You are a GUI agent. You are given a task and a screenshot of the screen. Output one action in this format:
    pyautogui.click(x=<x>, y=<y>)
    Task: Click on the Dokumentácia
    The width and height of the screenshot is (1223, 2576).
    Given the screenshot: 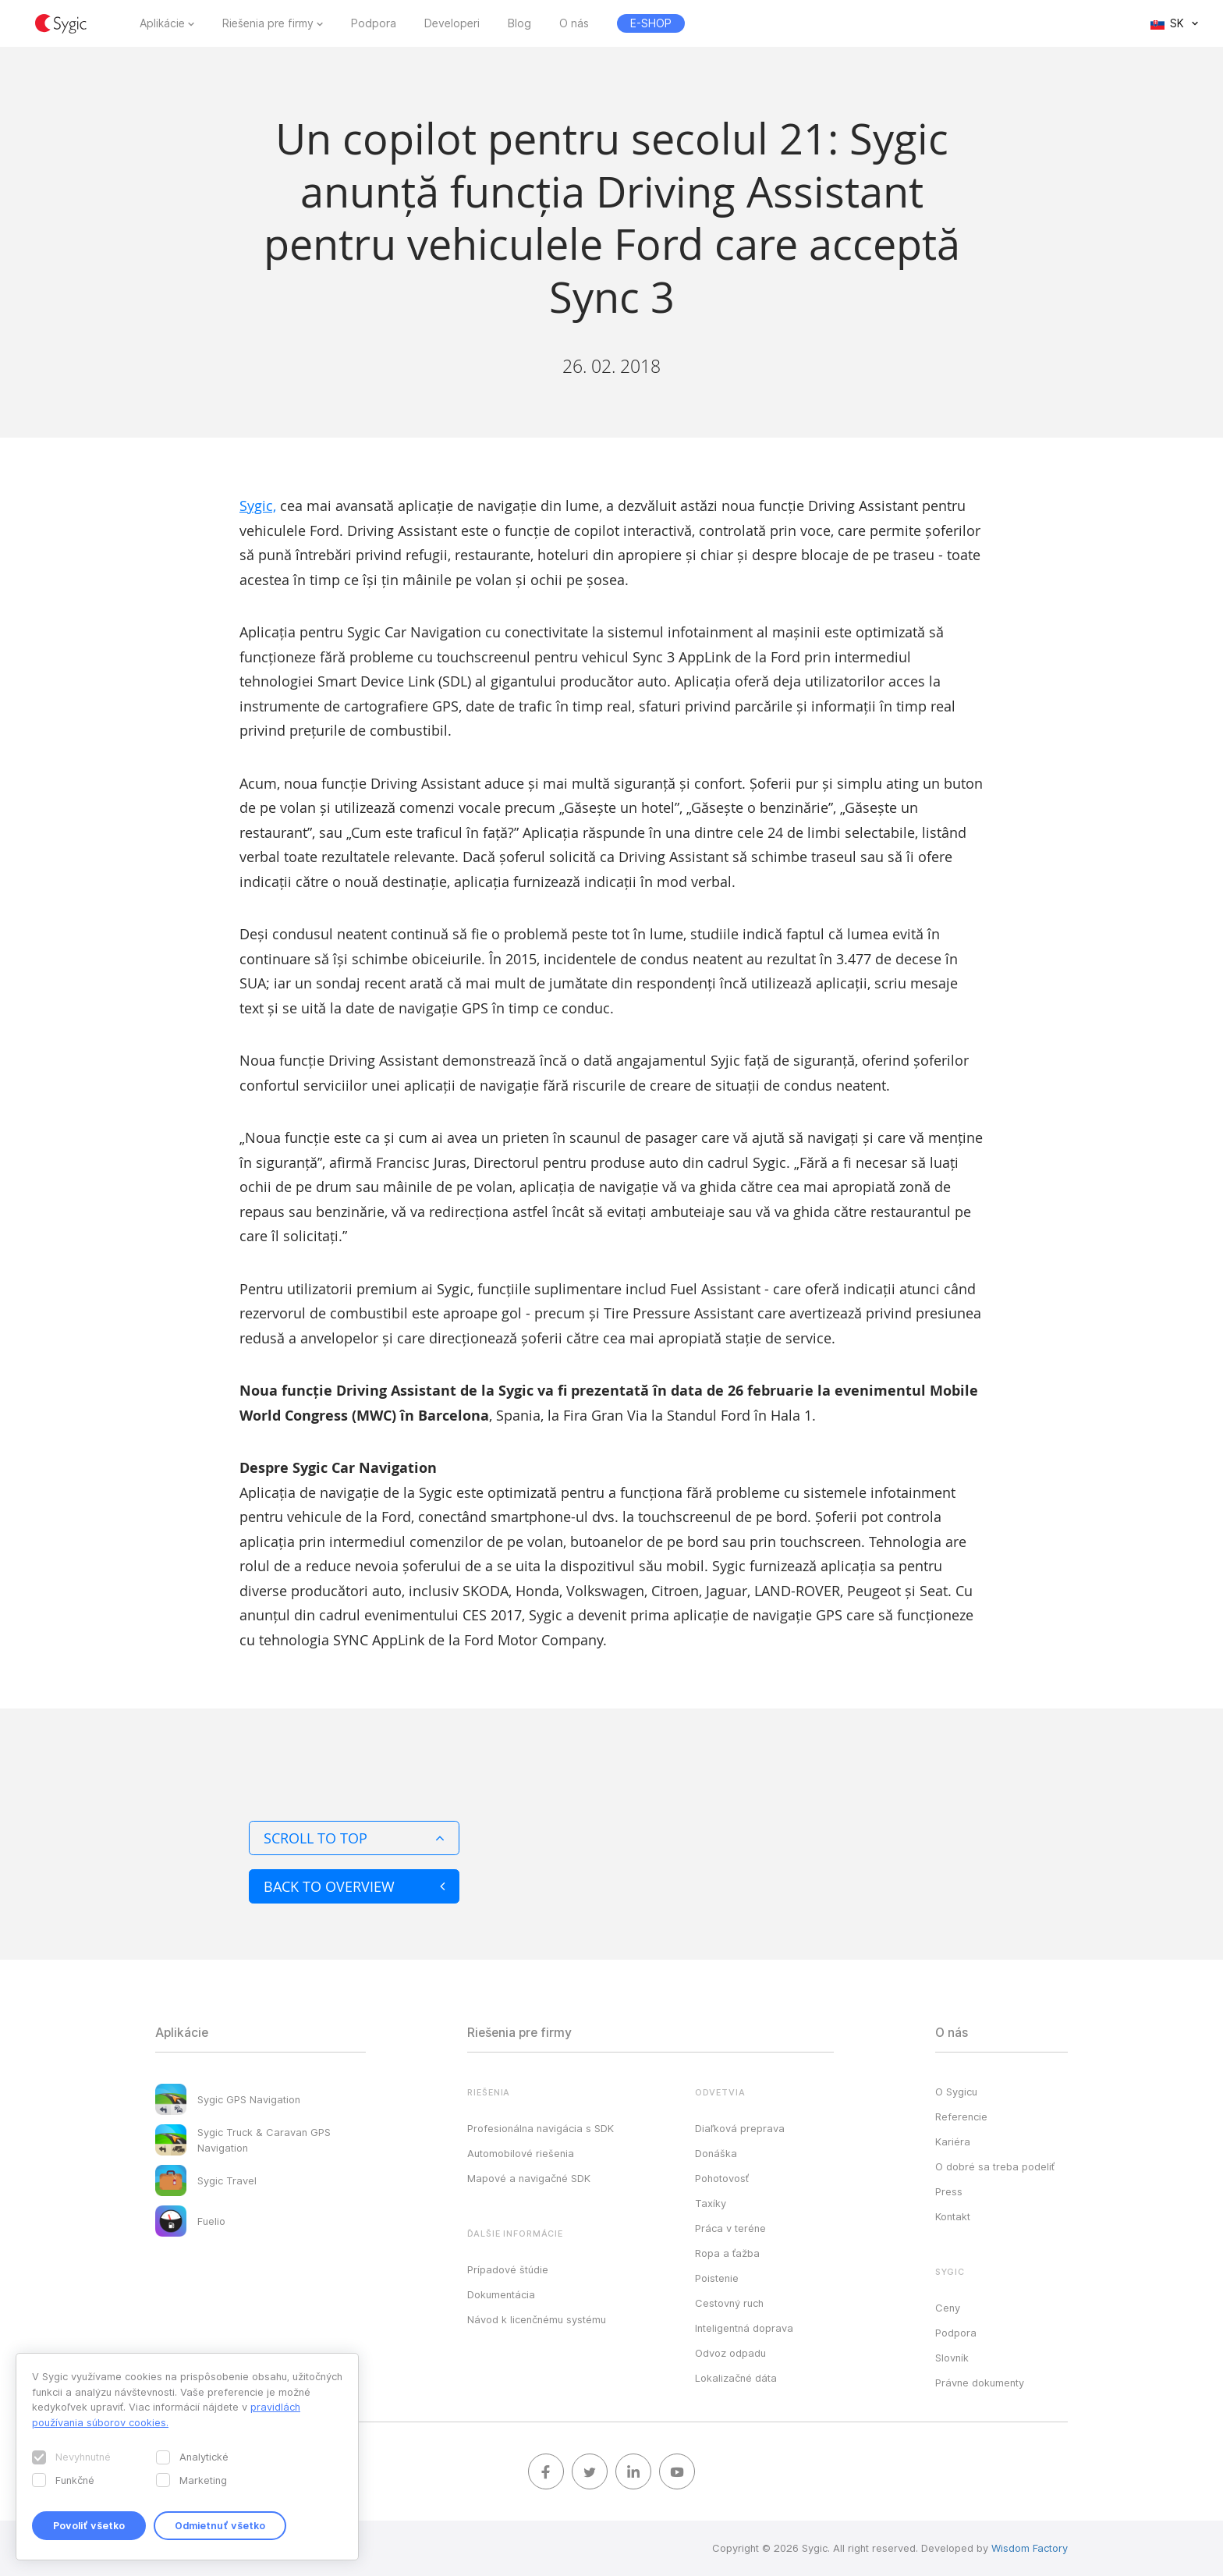 What is the action you would take?
    pyautogui.click(x=501, y=2294)
    